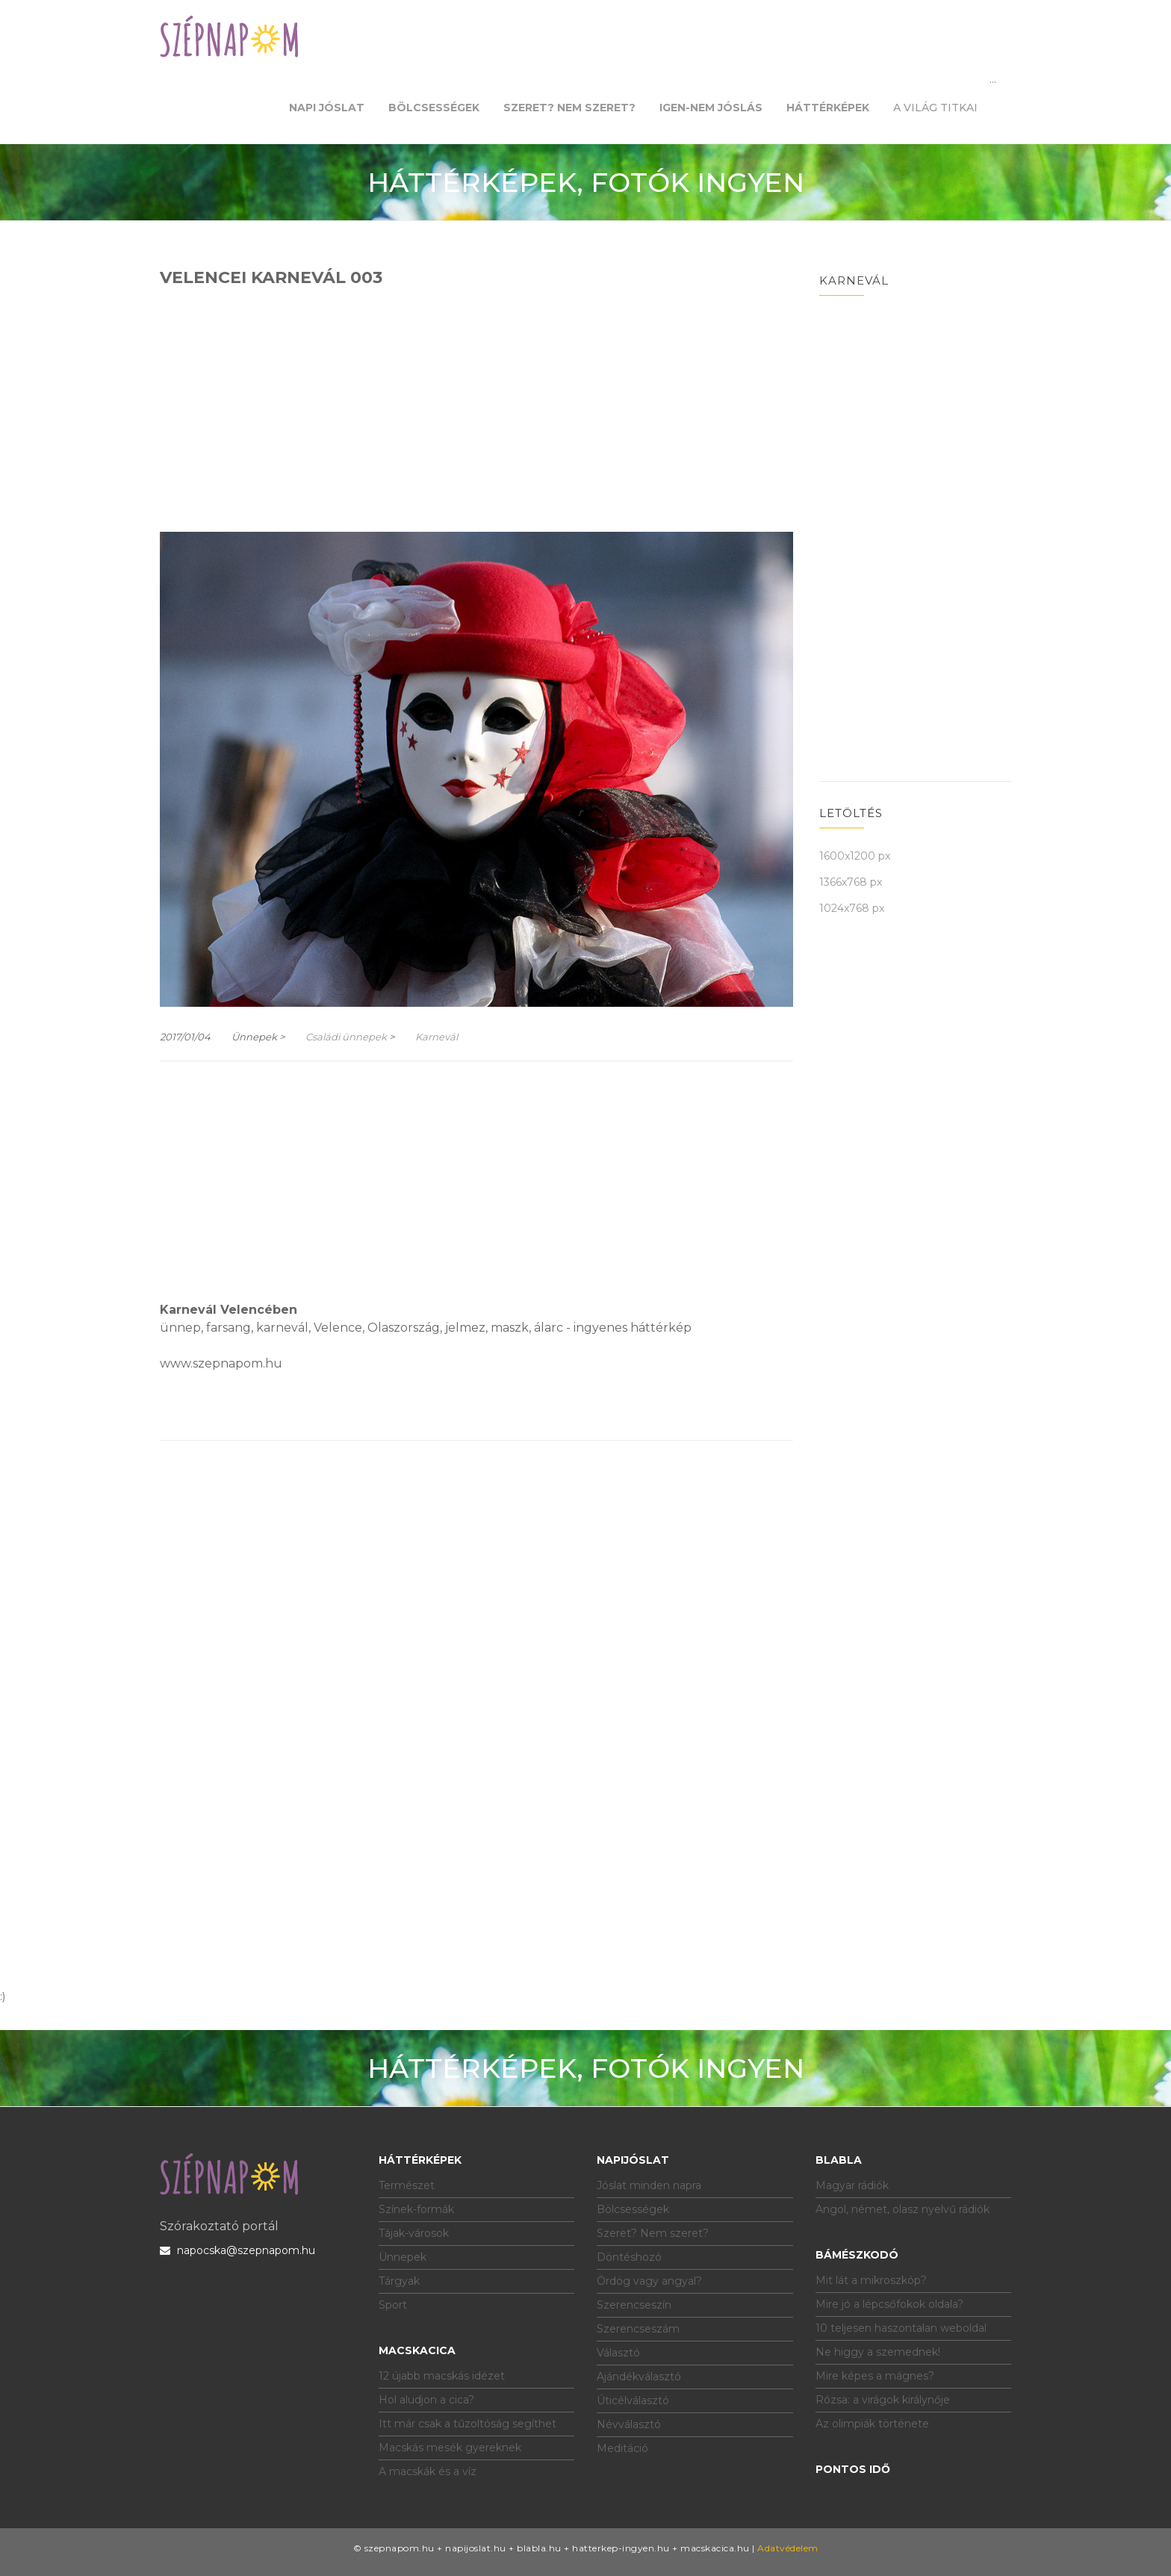 The height and width of the screenshot is (2576, 1171). What do you see at coordinates (420, 2160) in the screenshot?
I see `Háttérképek` at bounding box center [420, 2160].